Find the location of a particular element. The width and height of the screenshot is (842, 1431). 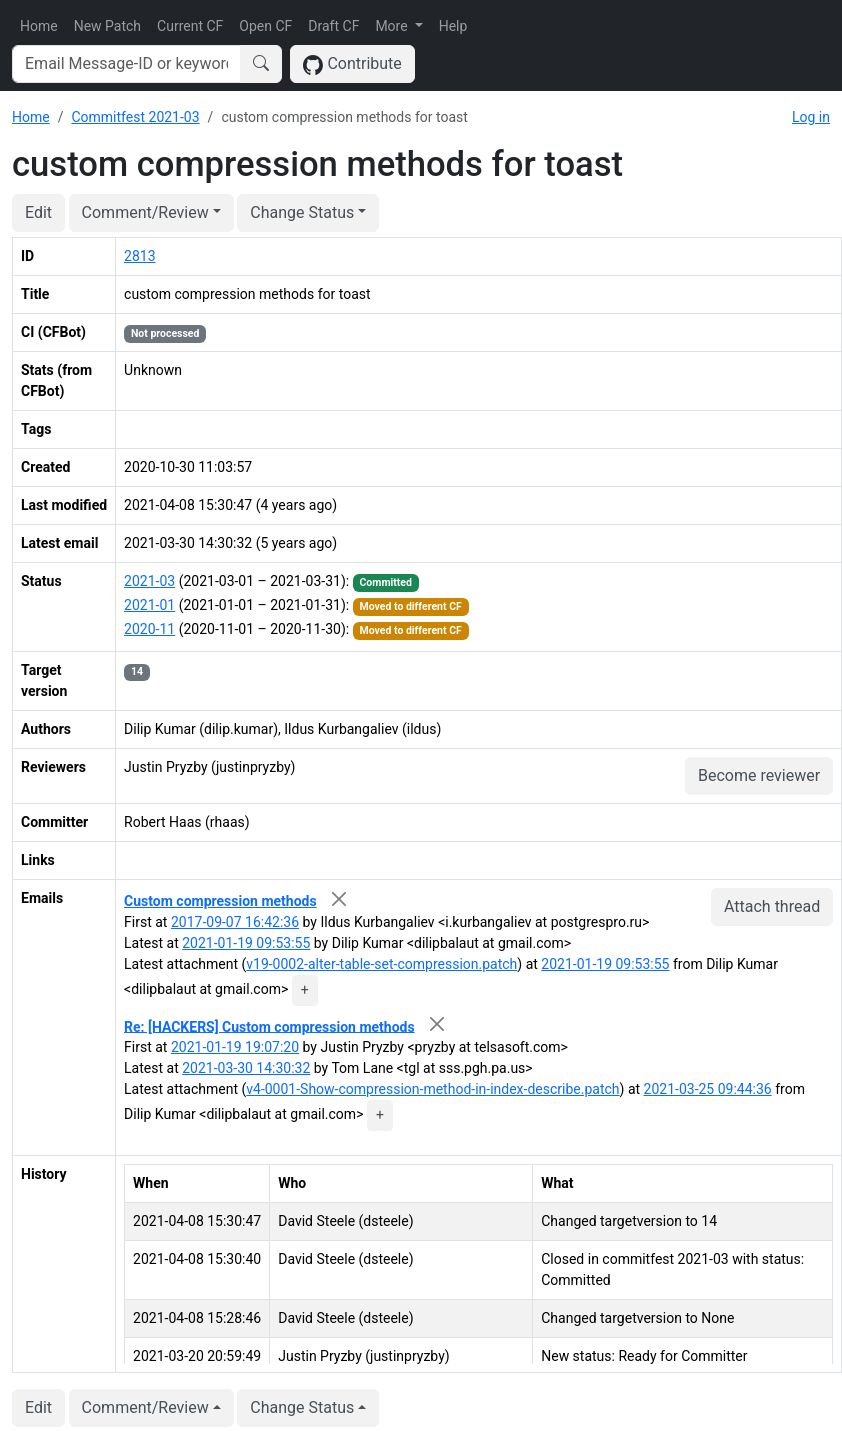

2021-03-25 09:44:36 is located at coordinates (708, 1089).